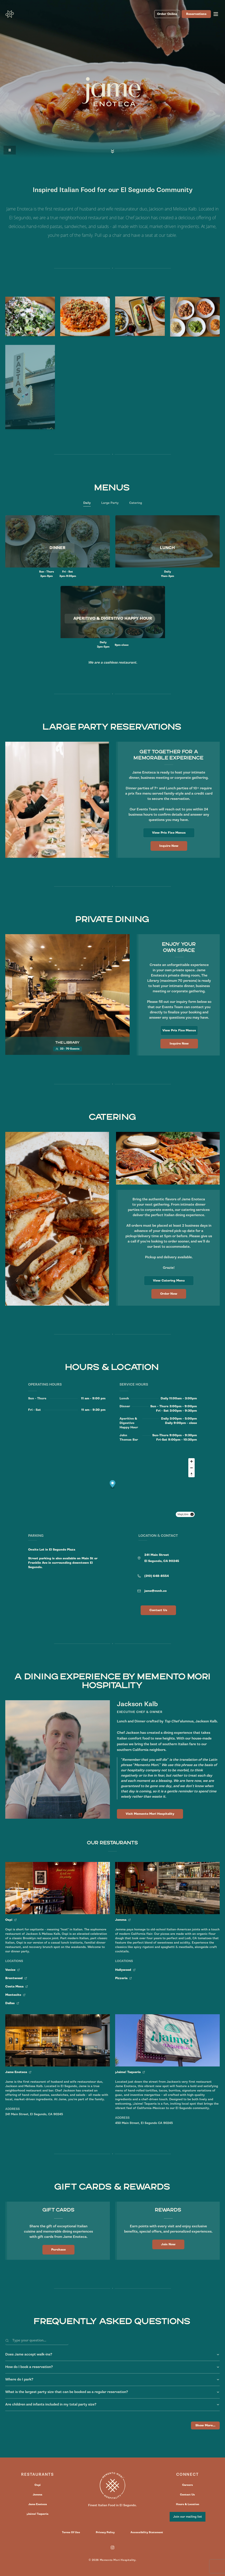 The height and width of the screenshot is (2576, 225). Describe the element at coordinates (196, 14) in the screenshot. I see `Reservations` at that location.